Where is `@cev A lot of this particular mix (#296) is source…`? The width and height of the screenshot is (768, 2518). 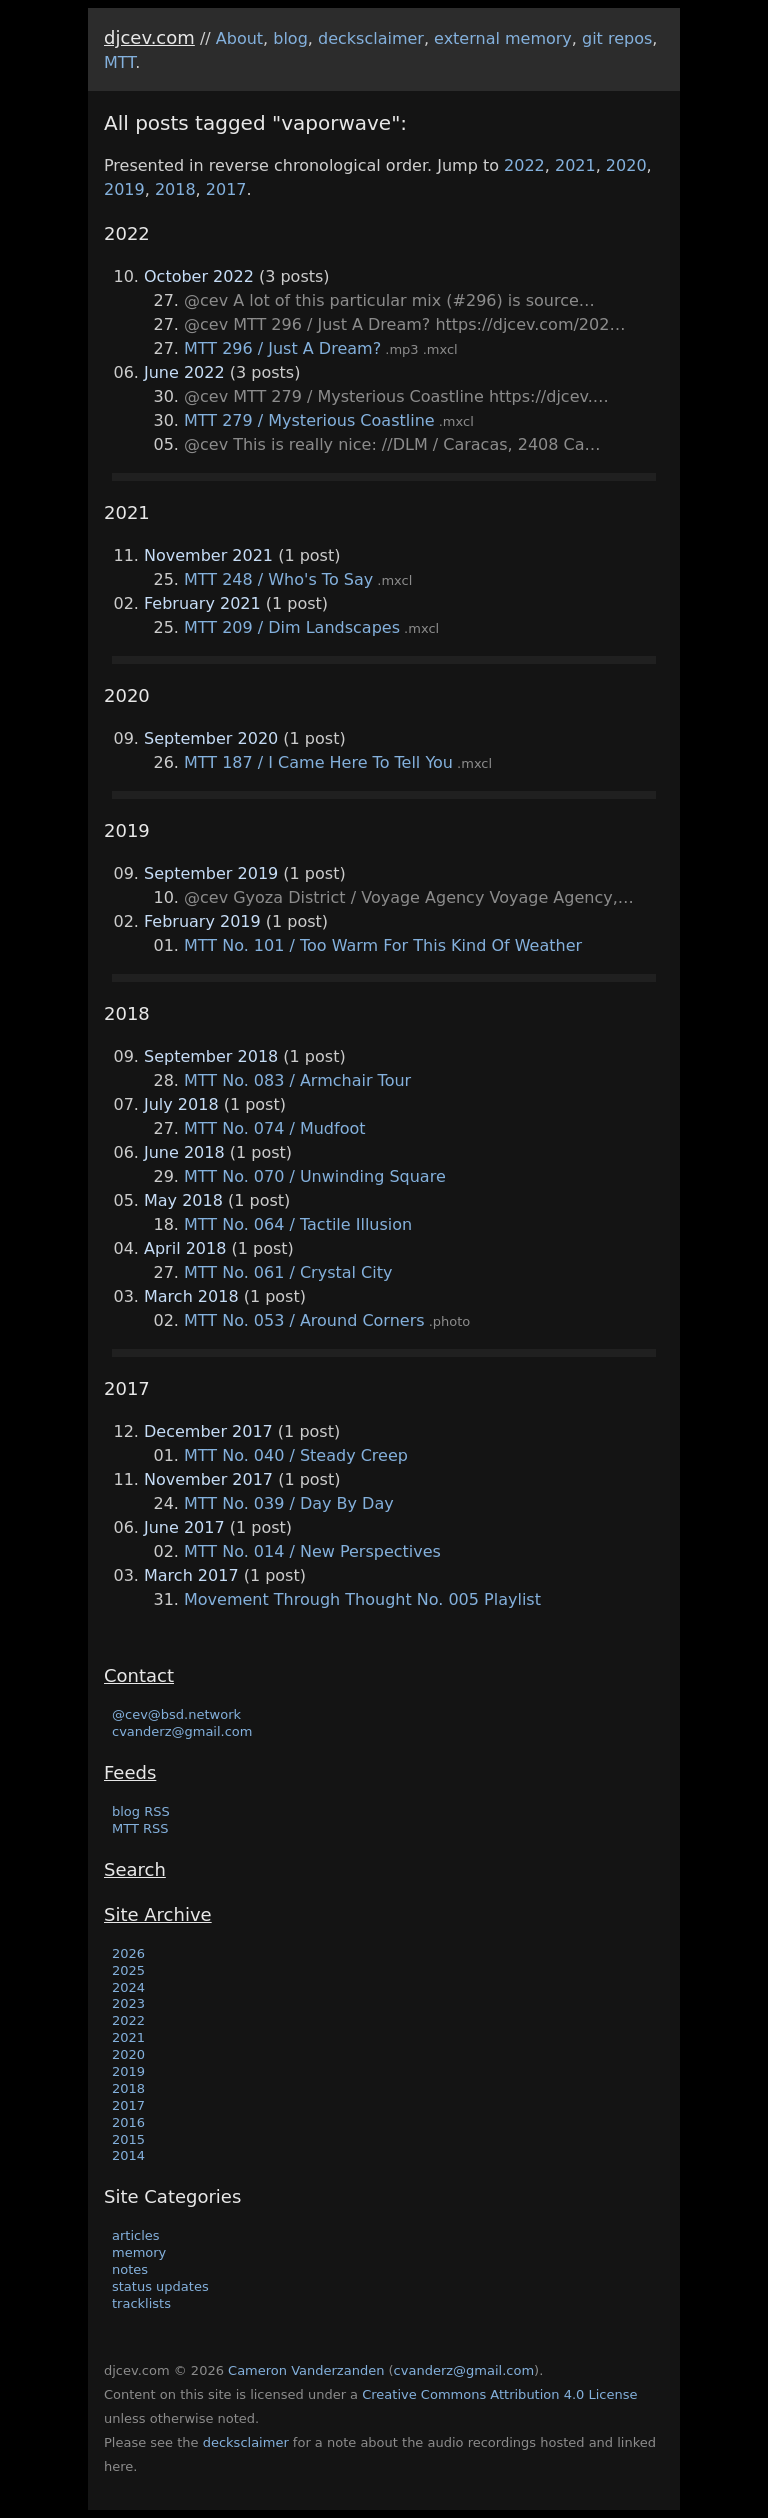 @cev A lot of this particular mix (#296) is source… is located at coordinates (389, 300).